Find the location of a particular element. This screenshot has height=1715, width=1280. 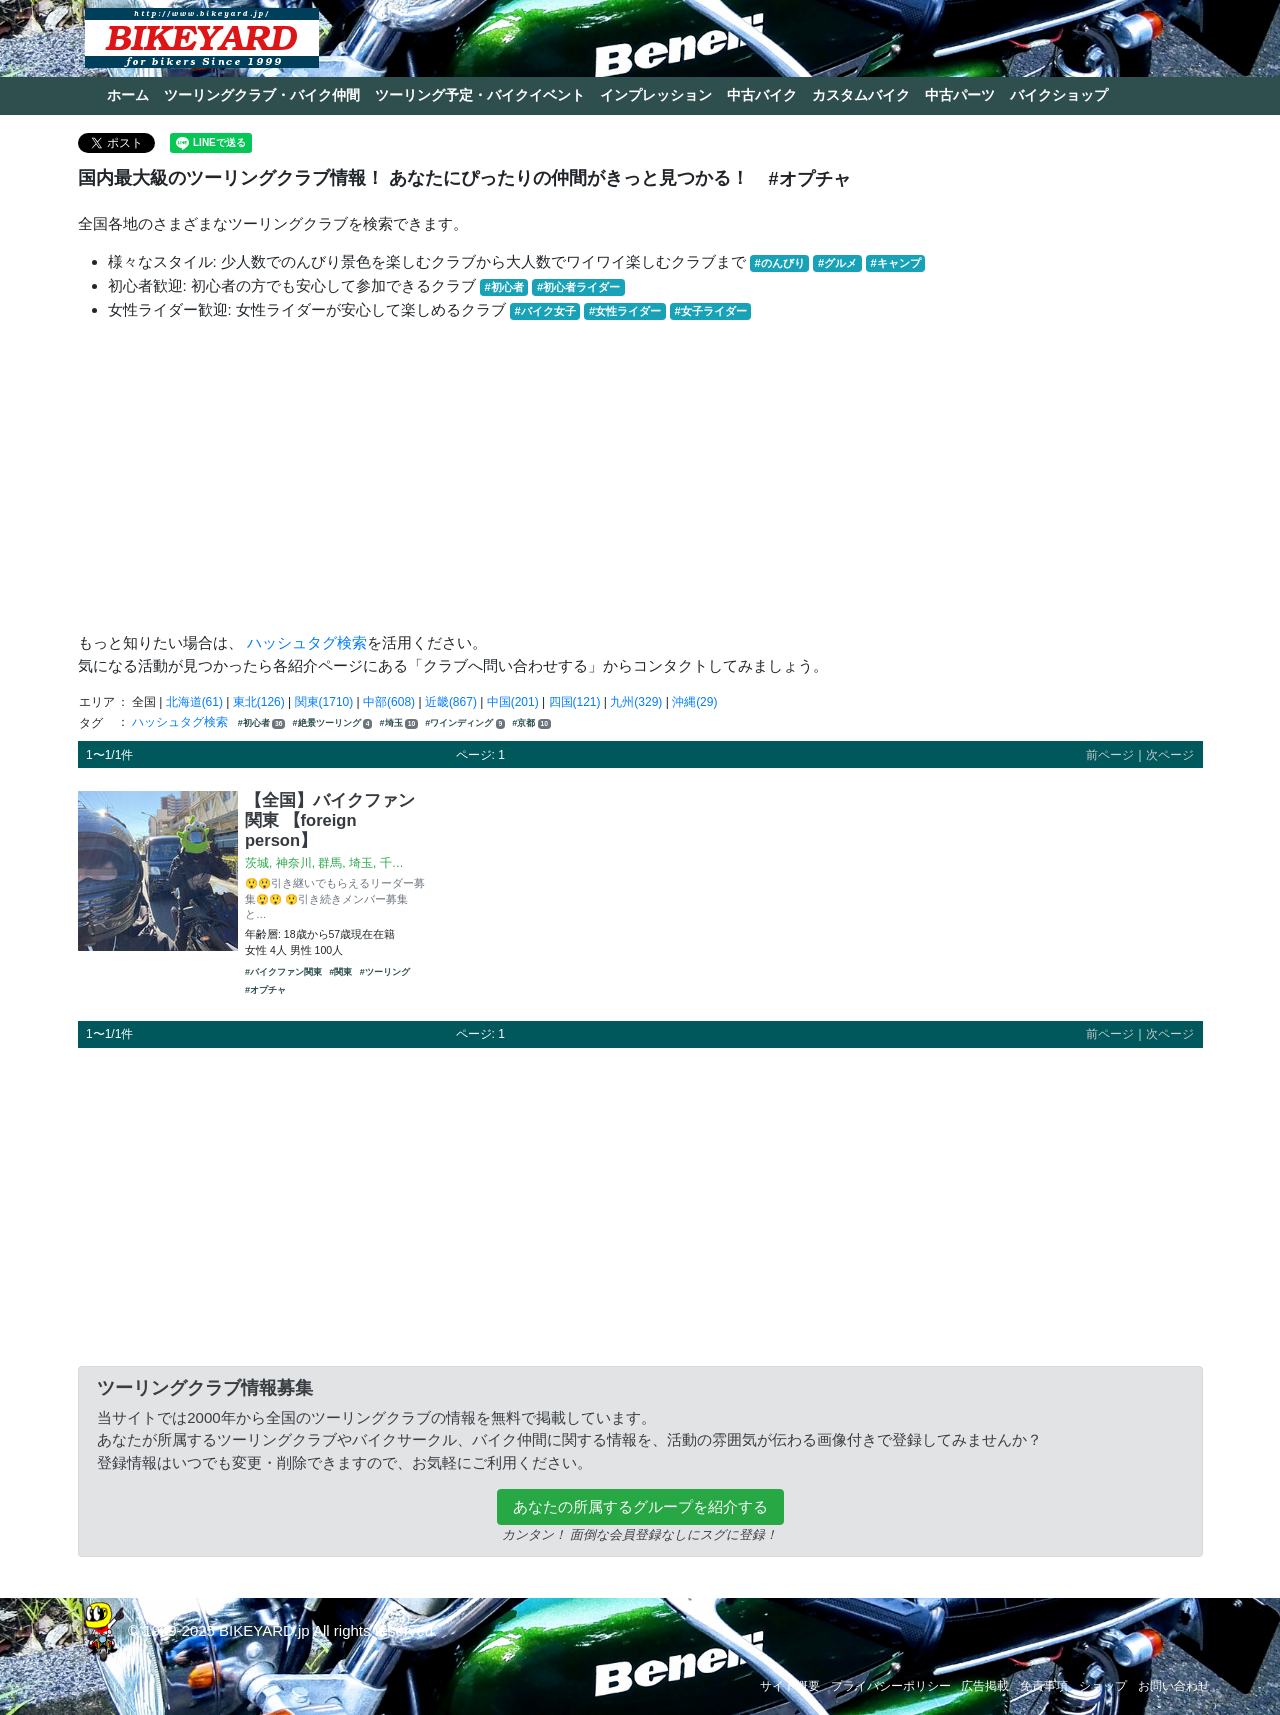

[Advertisement] is located at coordinates (640, 477).